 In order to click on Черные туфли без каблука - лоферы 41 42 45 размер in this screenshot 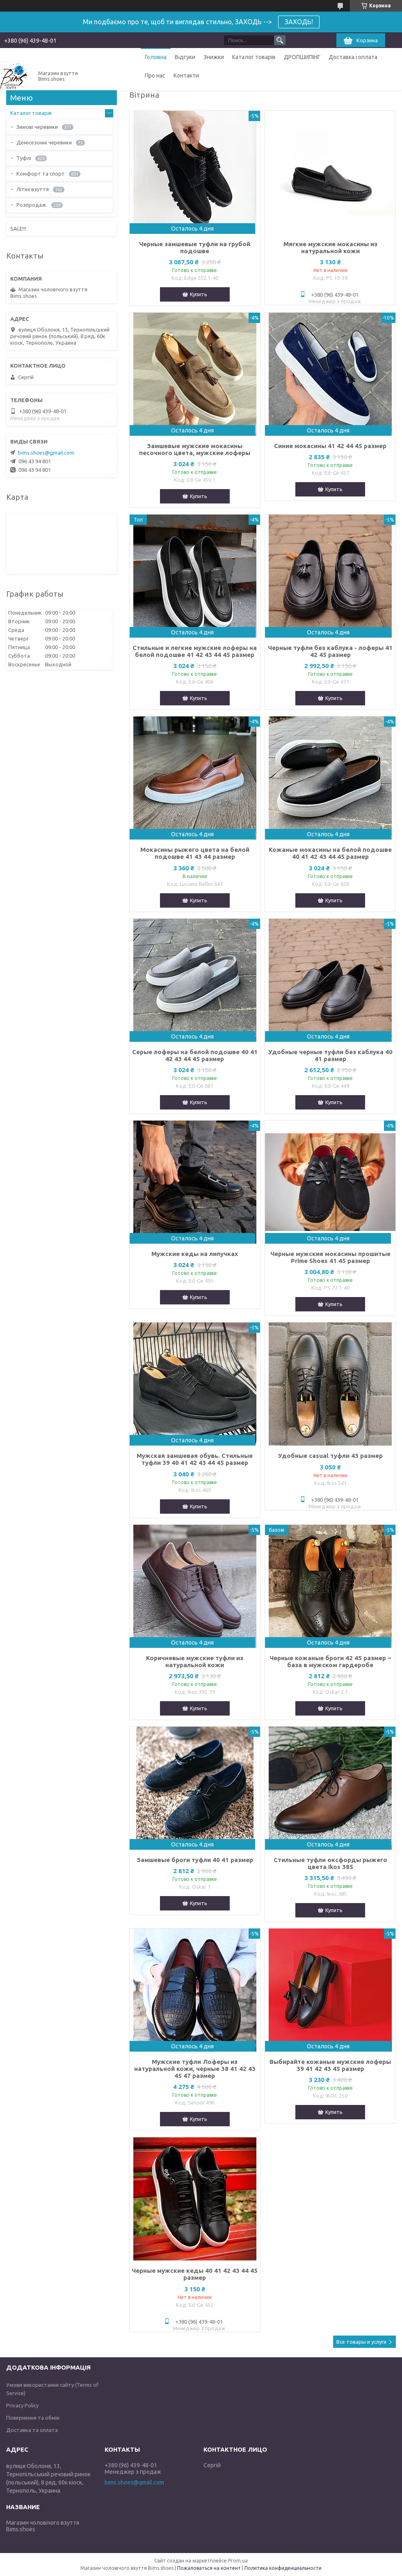, I will do `click(330, 651)`.